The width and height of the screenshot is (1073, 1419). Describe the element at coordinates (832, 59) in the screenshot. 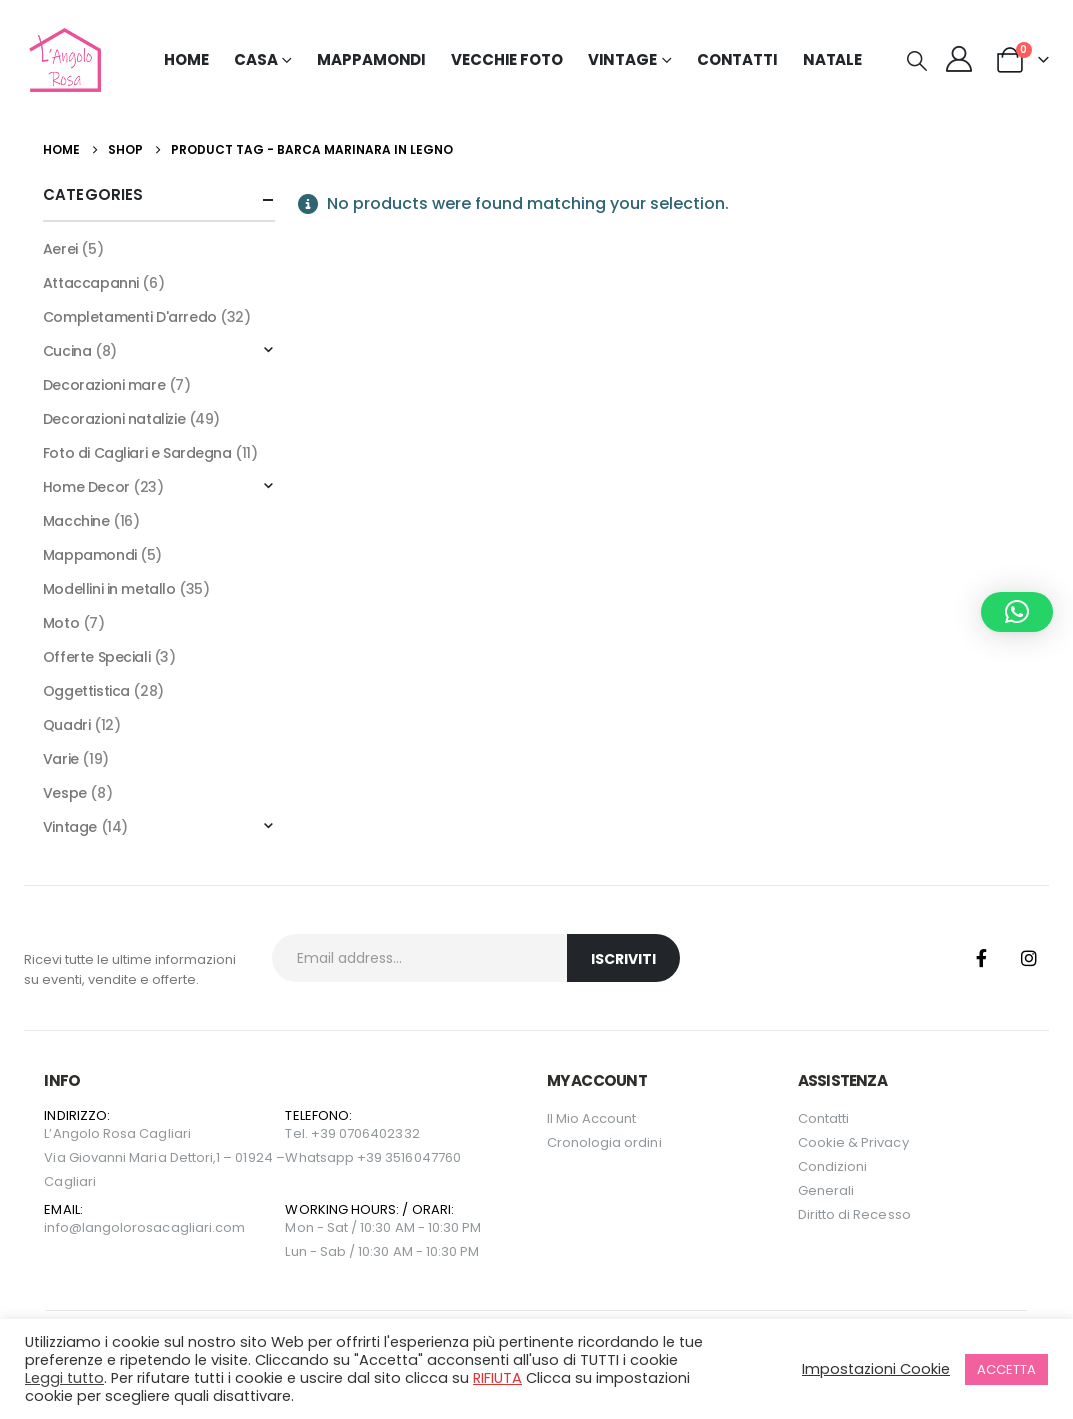

I see `NATALE` at that location.